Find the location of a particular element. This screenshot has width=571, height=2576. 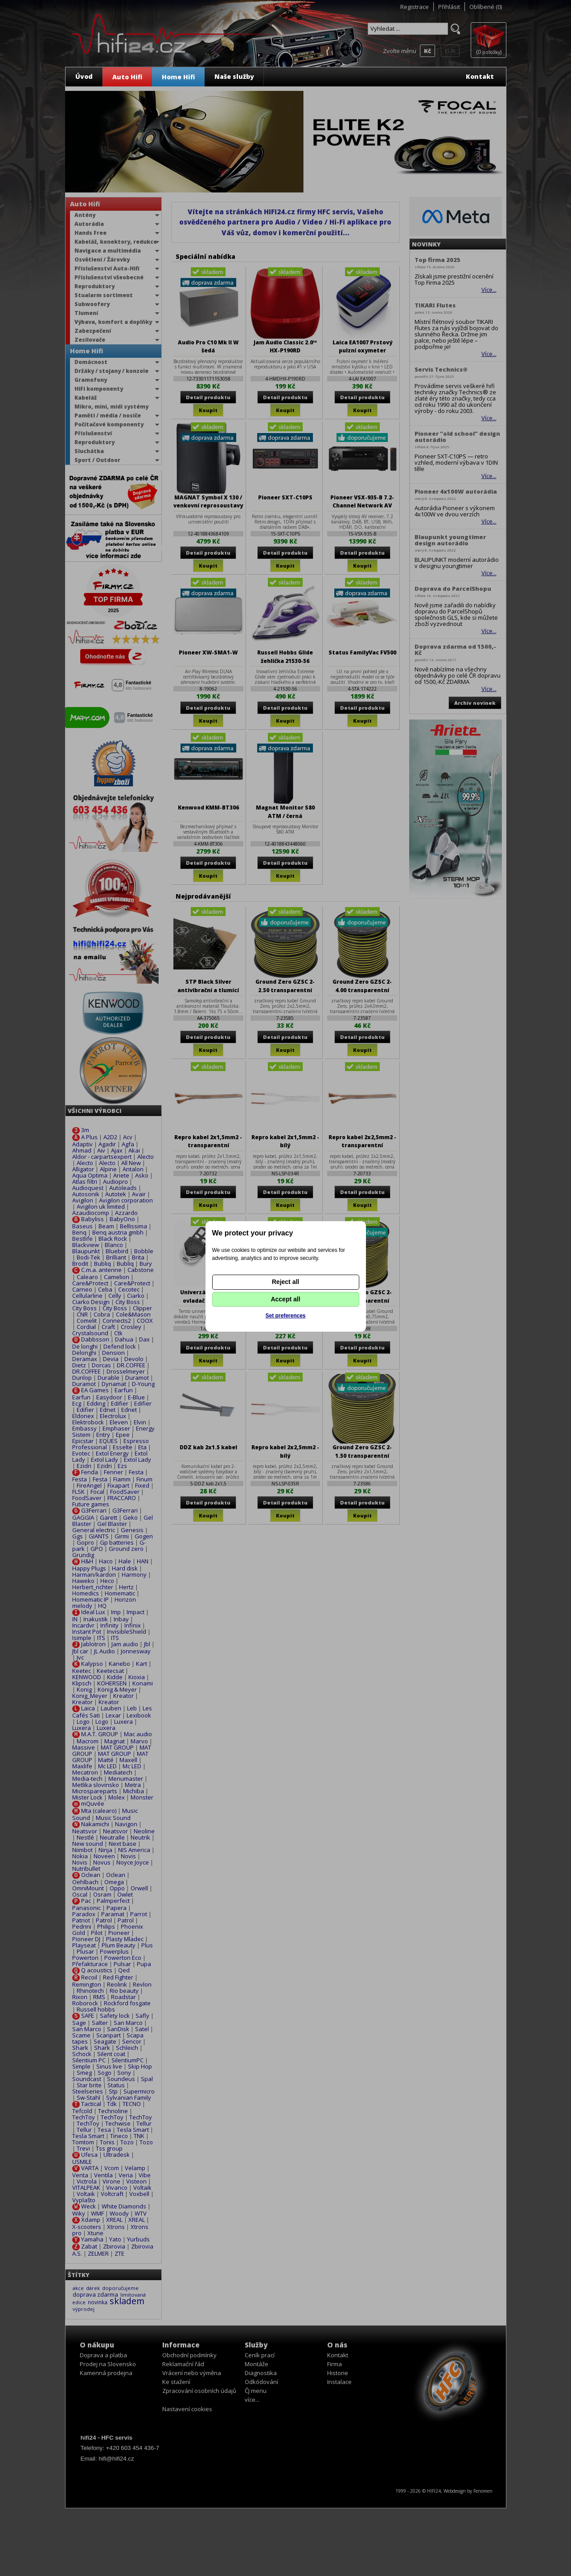

Úvod is located at coordinates (84, 76).